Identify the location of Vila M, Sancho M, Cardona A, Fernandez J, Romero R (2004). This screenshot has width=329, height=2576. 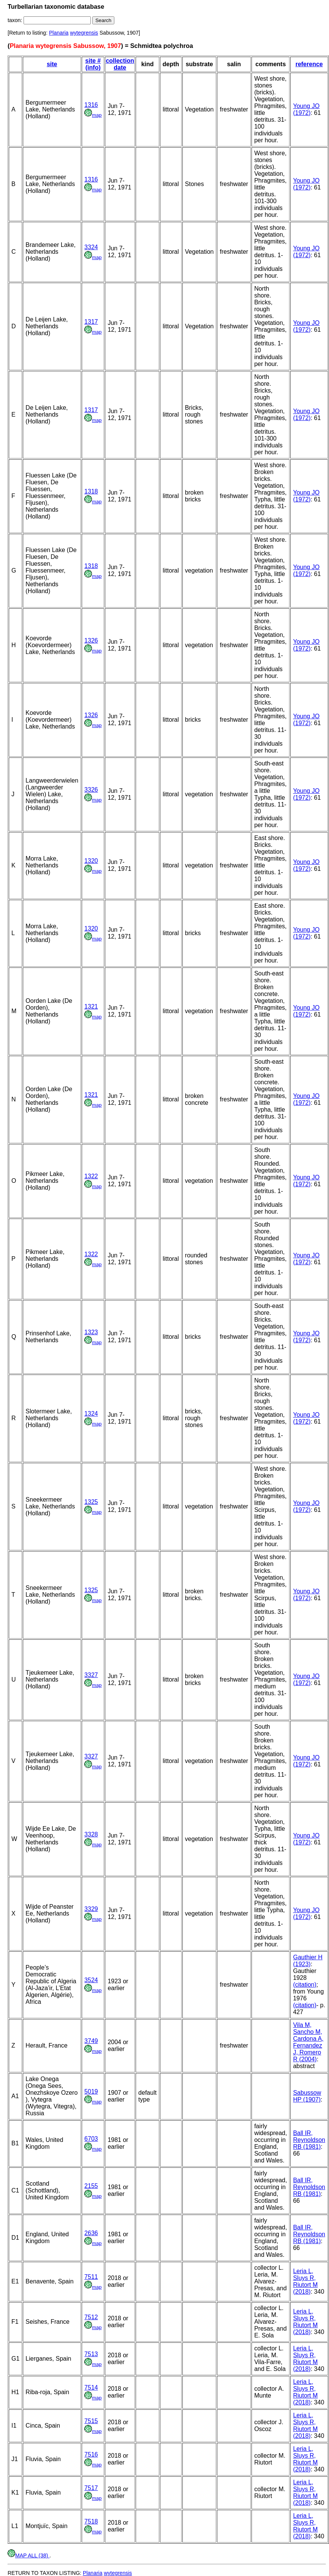
(308, 2042).